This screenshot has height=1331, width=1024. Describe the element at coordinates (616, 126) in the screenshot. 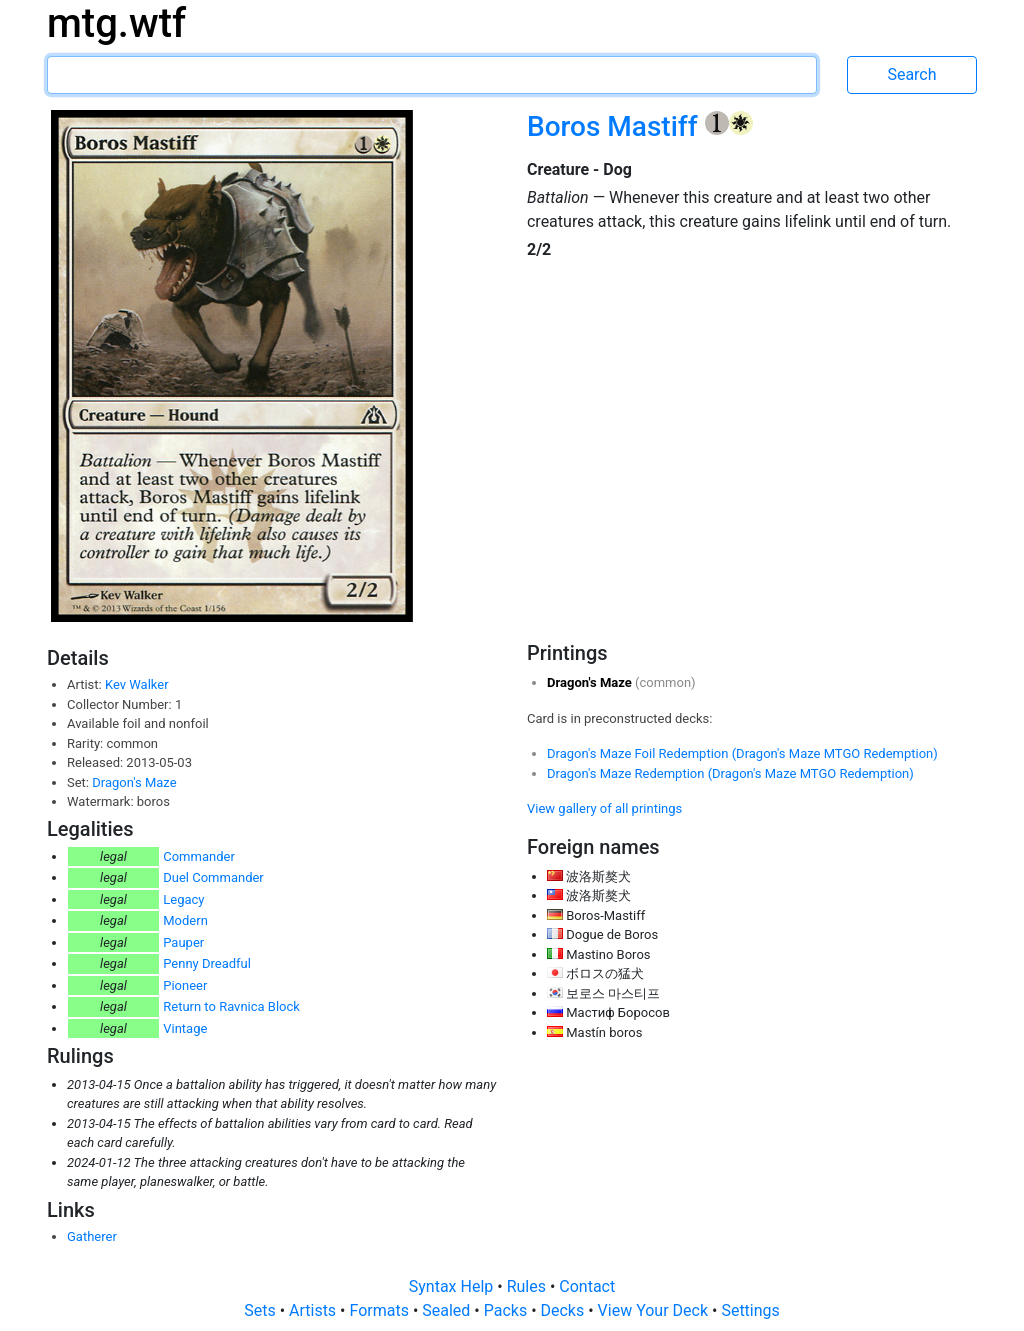

I see `Boros Mastiff` at that location.